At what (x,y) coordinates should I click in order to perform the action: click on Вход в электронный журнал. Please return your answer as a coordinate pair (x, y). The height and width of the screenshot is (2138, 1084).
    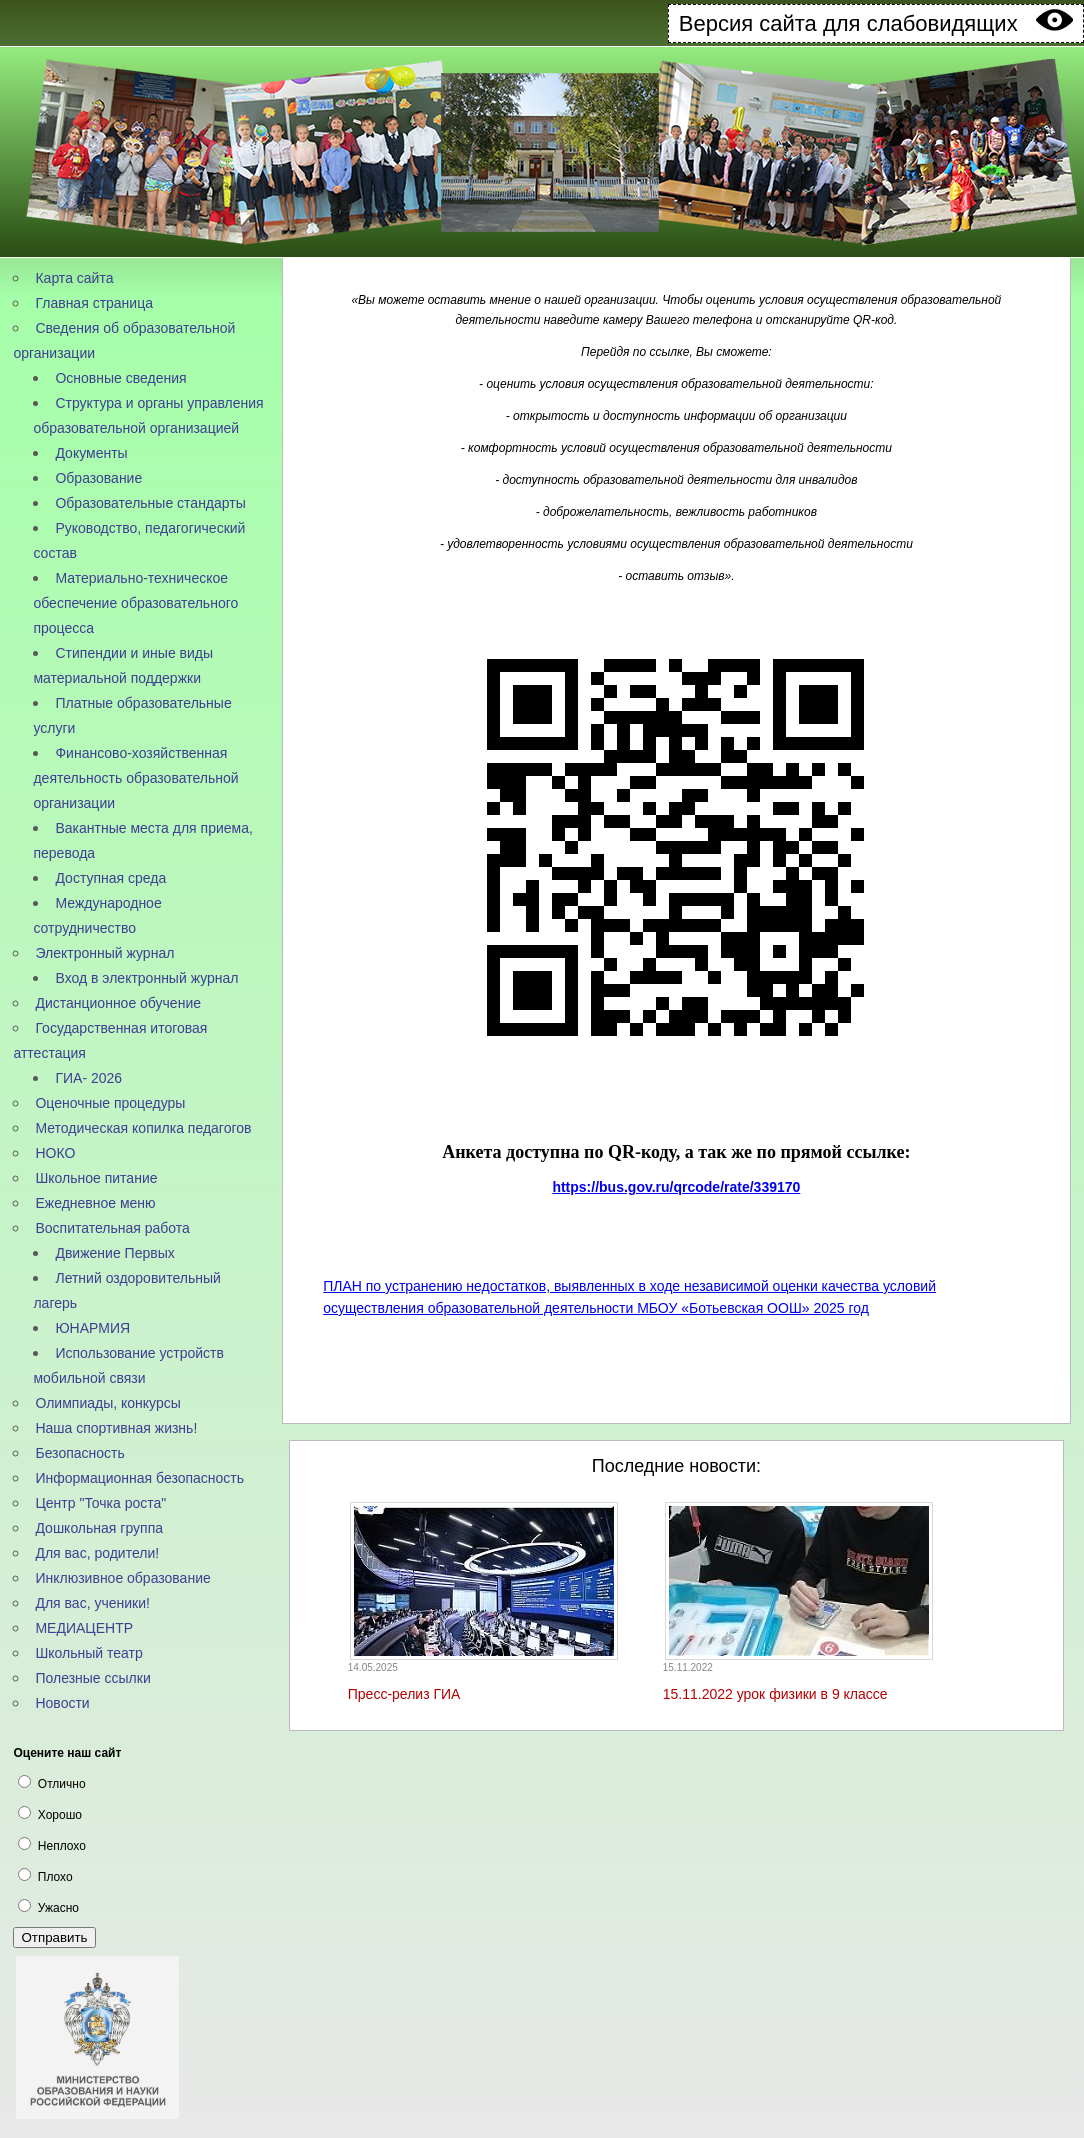
    Looking at the image, I should click on (146, 978).